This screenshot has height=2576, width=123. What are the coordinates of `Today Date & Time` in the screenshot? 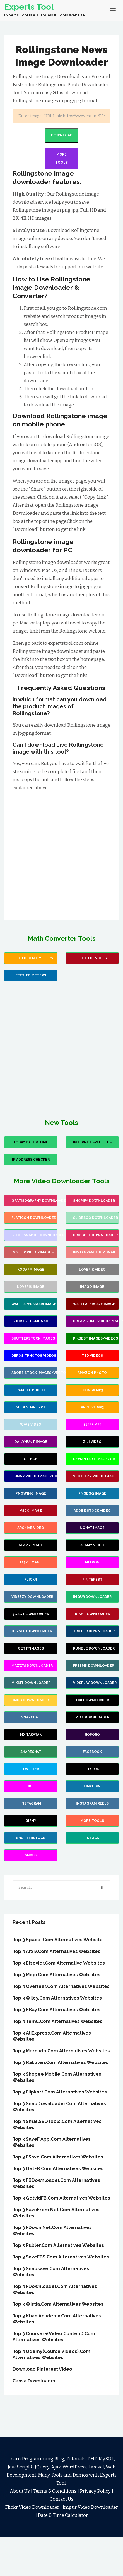 It's located at (30, 1142).